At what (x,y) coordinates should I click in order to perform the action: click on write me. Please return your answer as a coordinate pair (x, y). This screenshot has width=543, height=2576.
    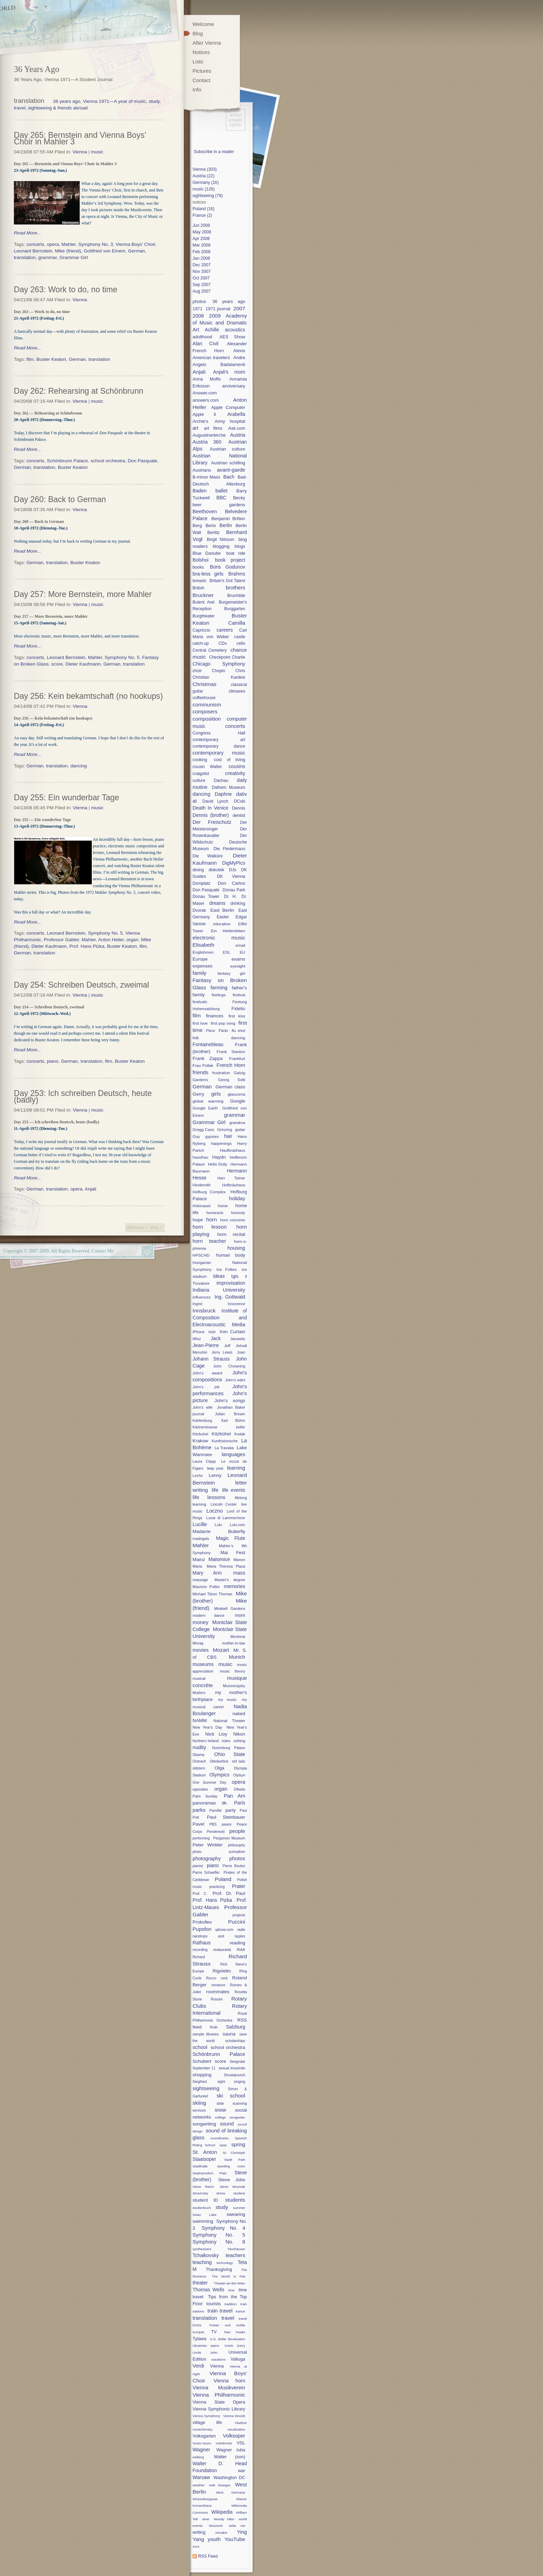
    Looking at the image, I should click on (237, 2526).